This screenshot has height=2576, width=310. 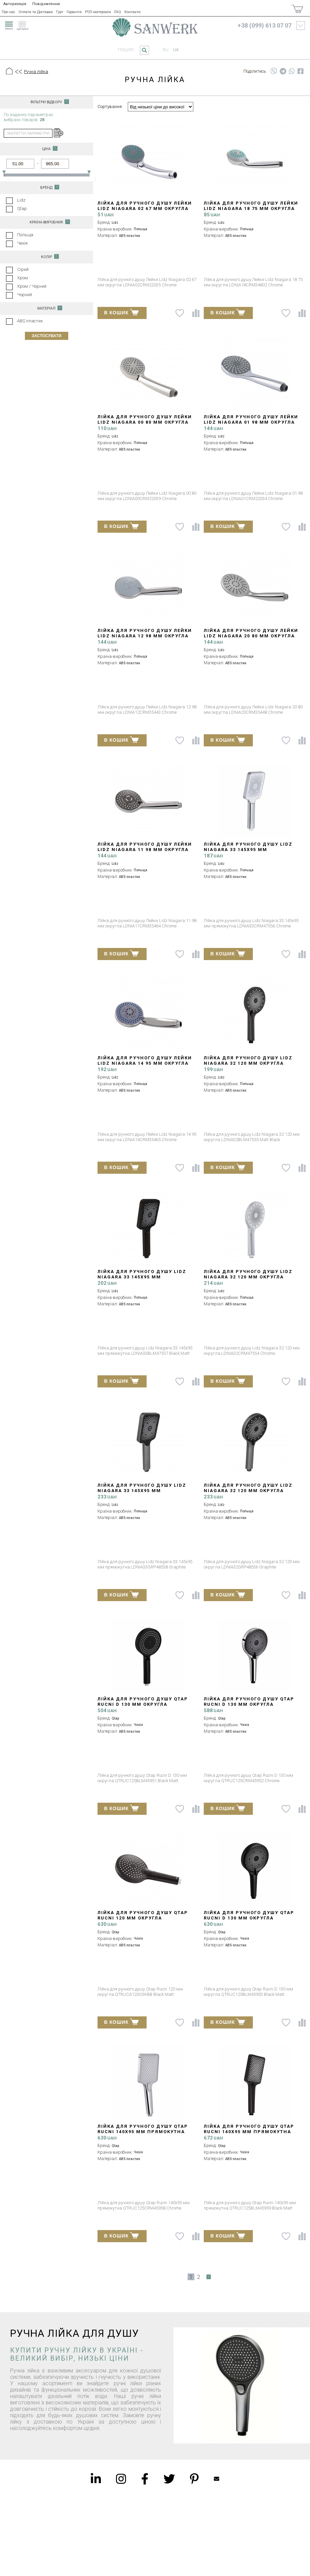 What do you see at coordinates (251, 422) in the screenshot?
I see `Лійка для ручного душу Лейки Lidz Niagara 01 98 мм округла LDNIA01CRM22034 Chrome` at bounding box center [251, 422].